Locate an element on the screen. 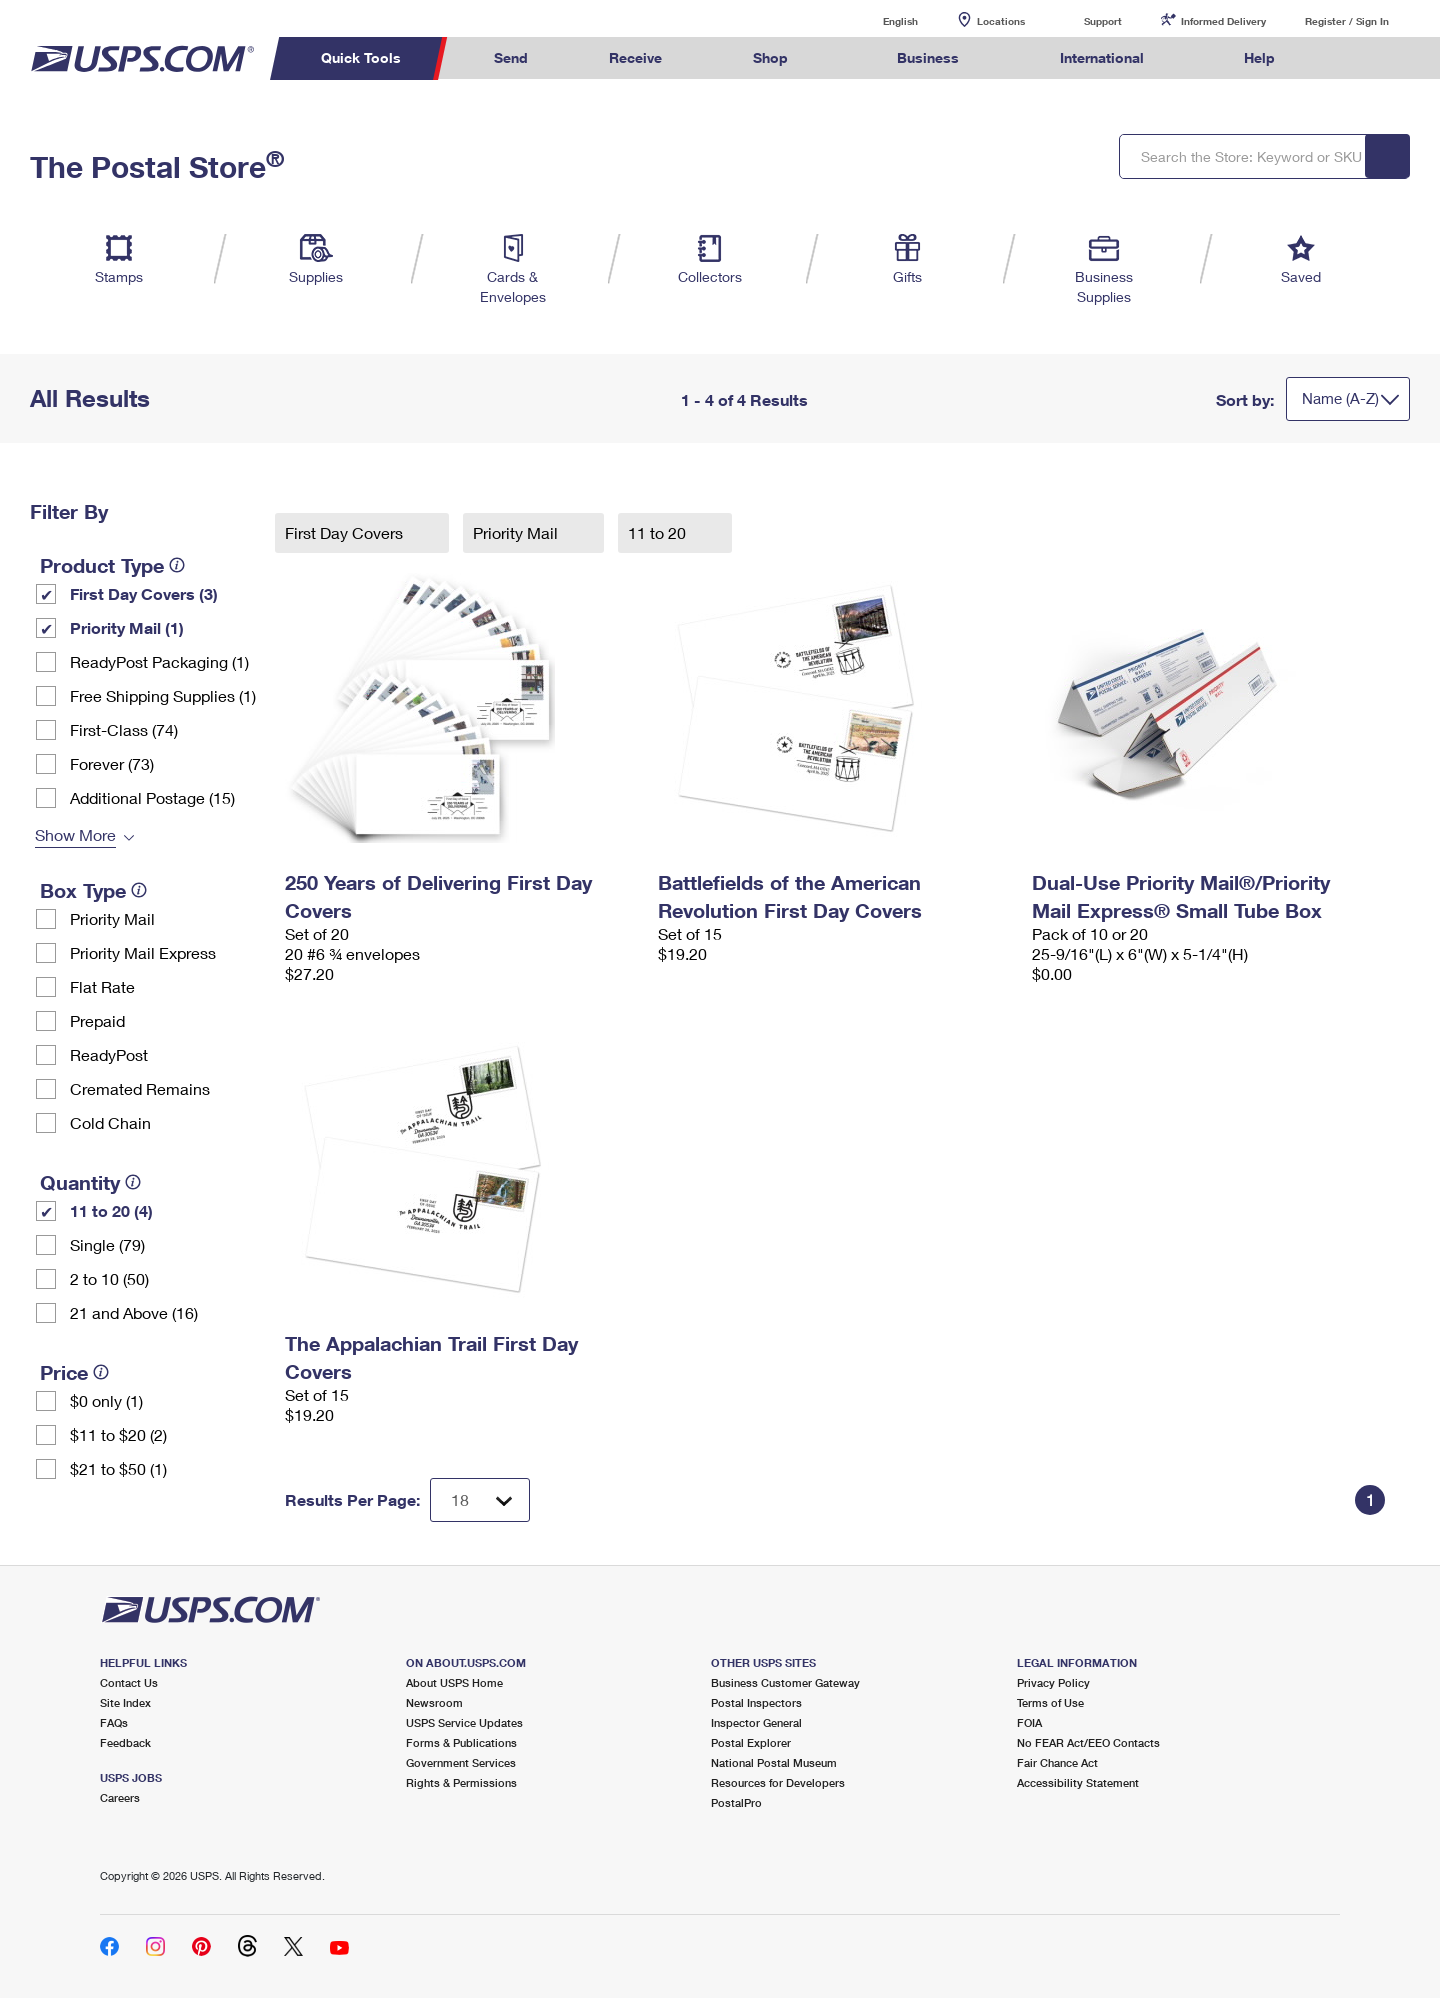 The image size is (1440, 1998). Shop [menuitem] is located at coordinates (770, 57).